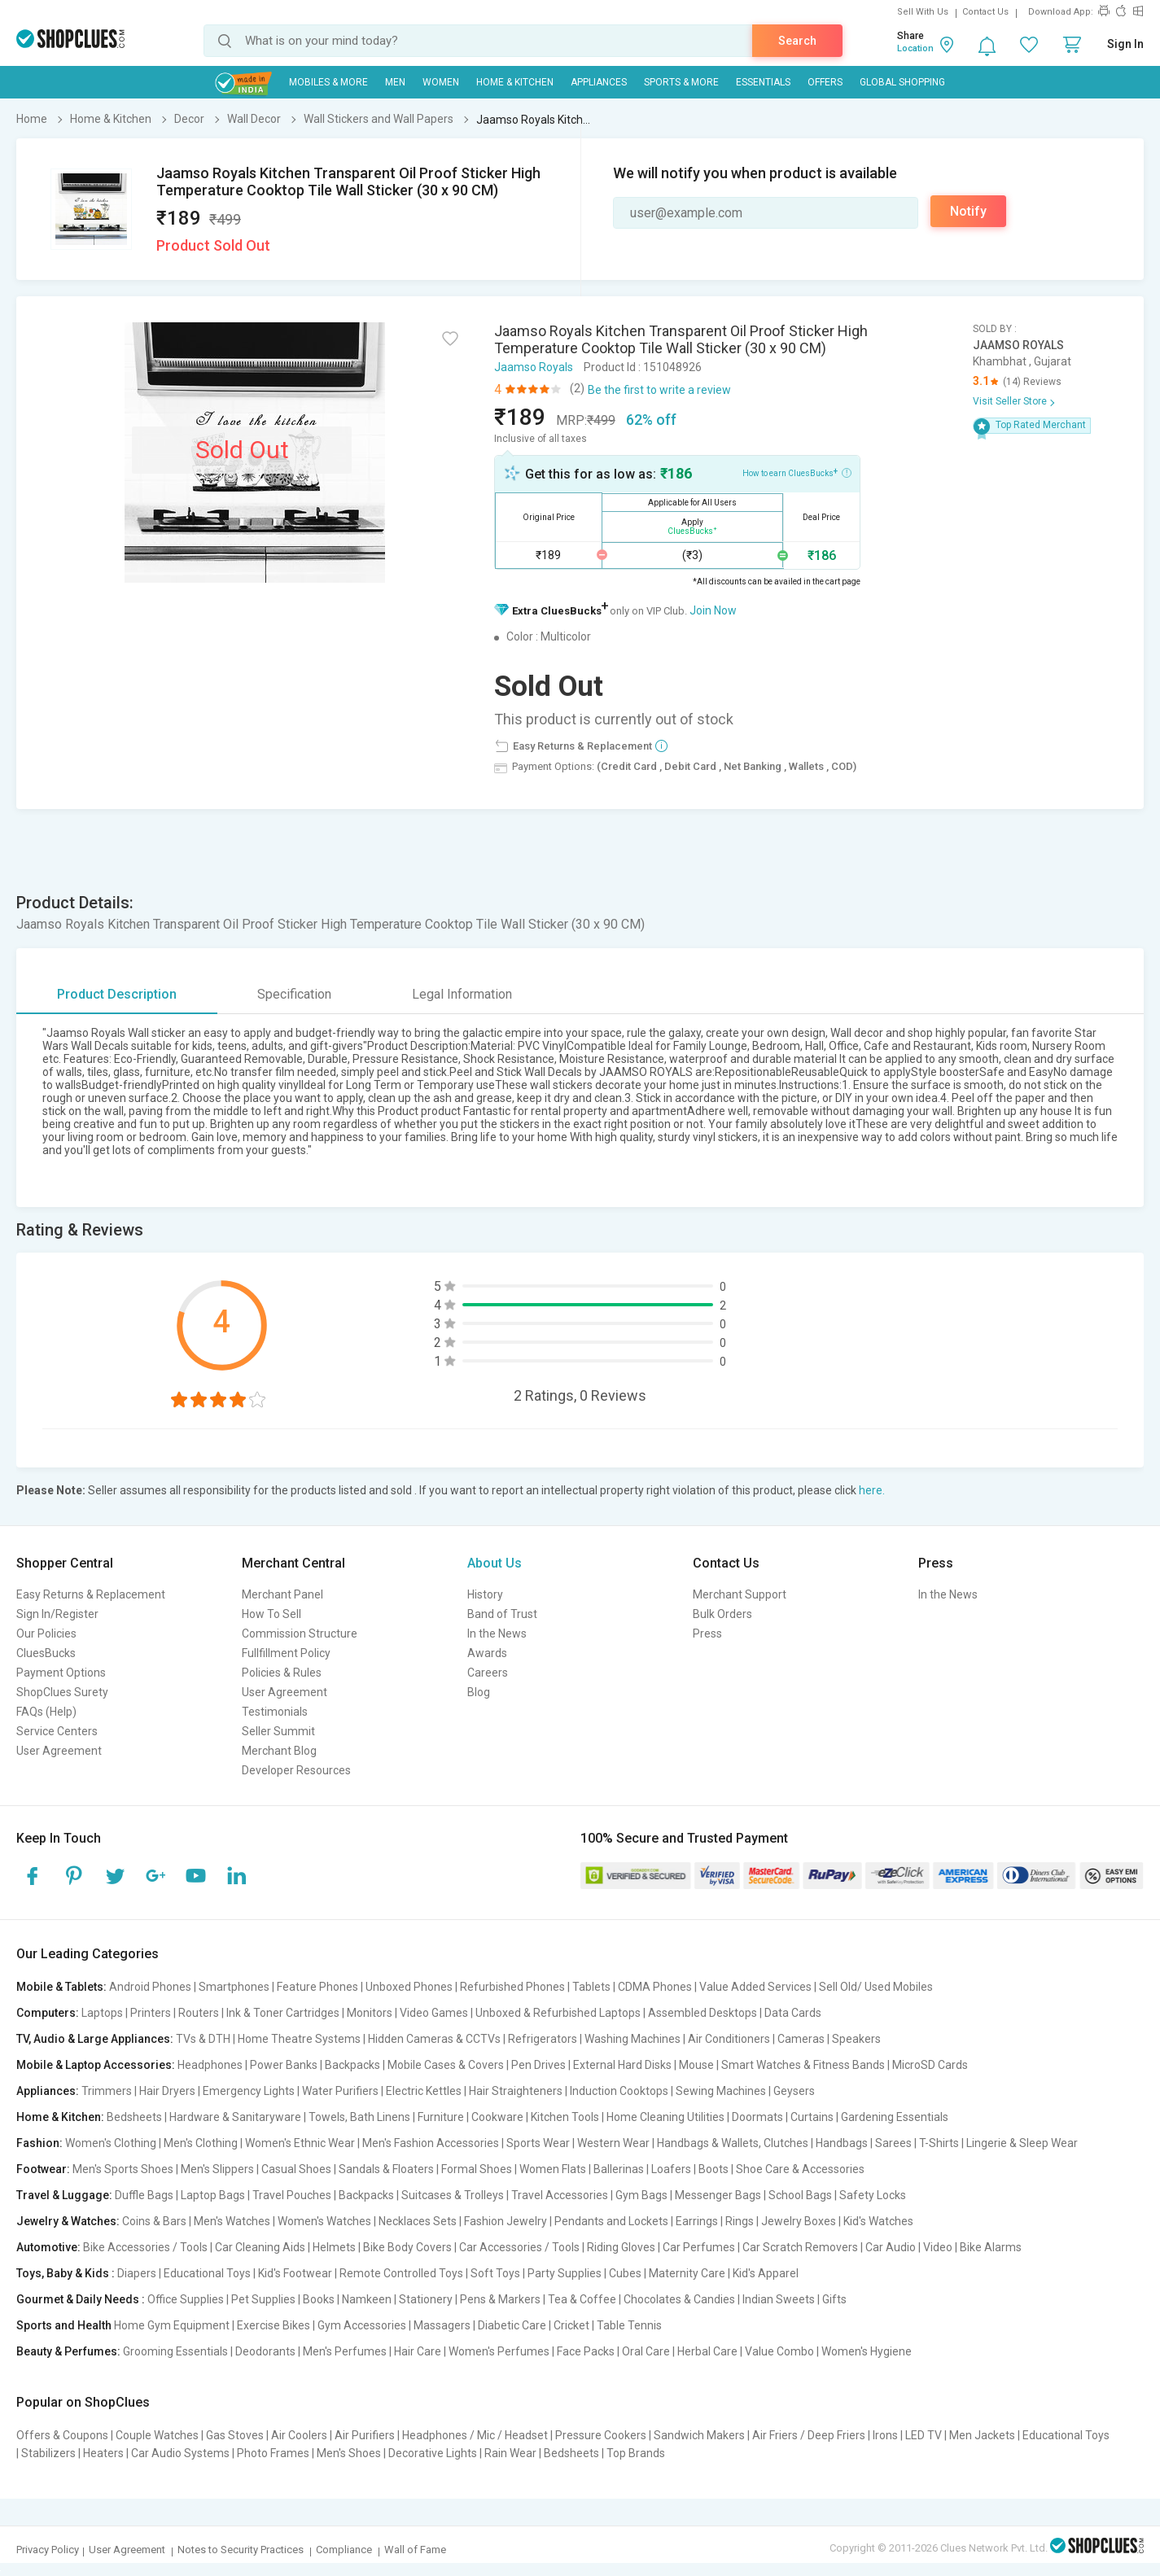 This screenshot has width=1160, height=2576. Describe the element at coordinates (475, 2435) in the screenshot. I see `Headphones / Mic / Headset` at that location.